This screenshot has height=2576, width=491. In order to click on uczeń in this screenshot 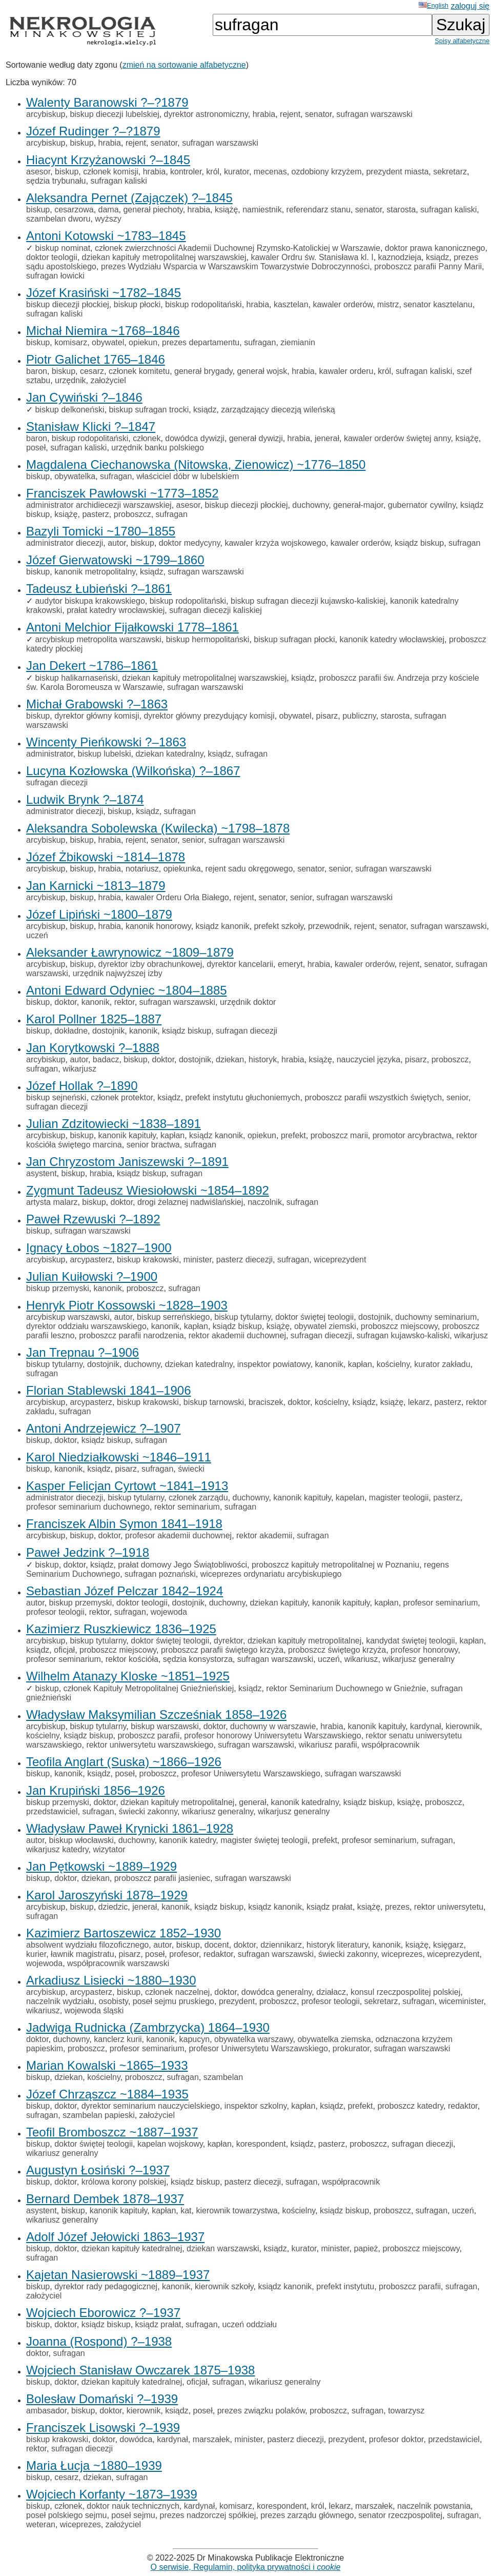, I will do `click(37, 935)`.